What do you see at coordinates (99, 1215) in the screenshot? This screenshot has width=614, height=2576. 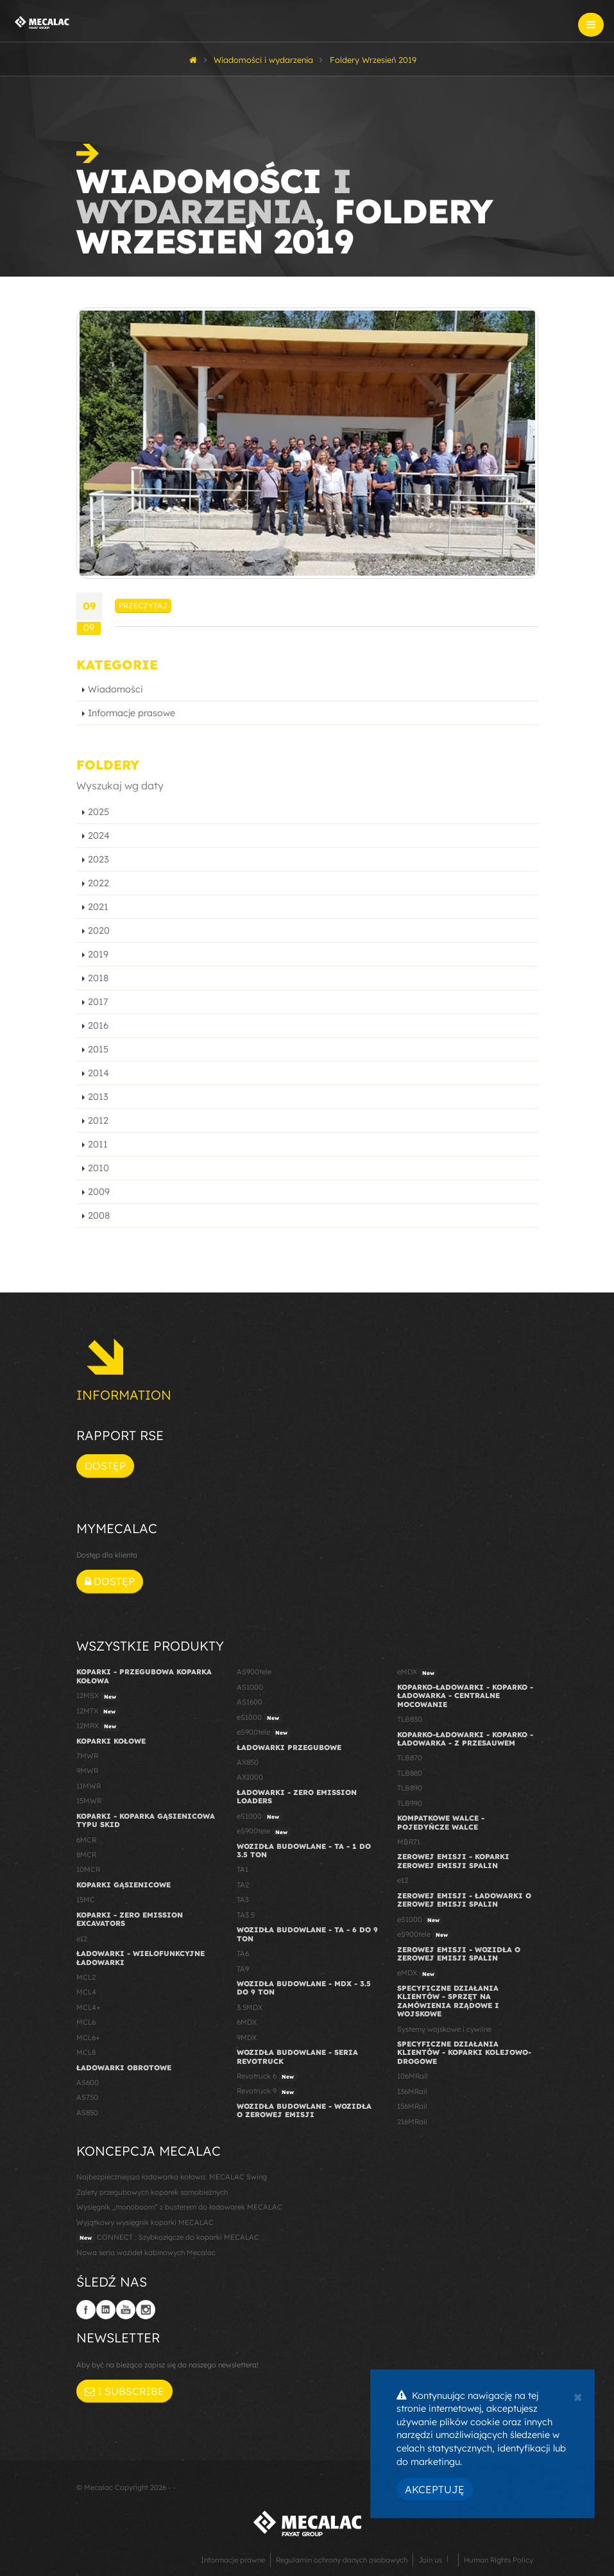 I see `2008` at bounding box center [99, 1215].